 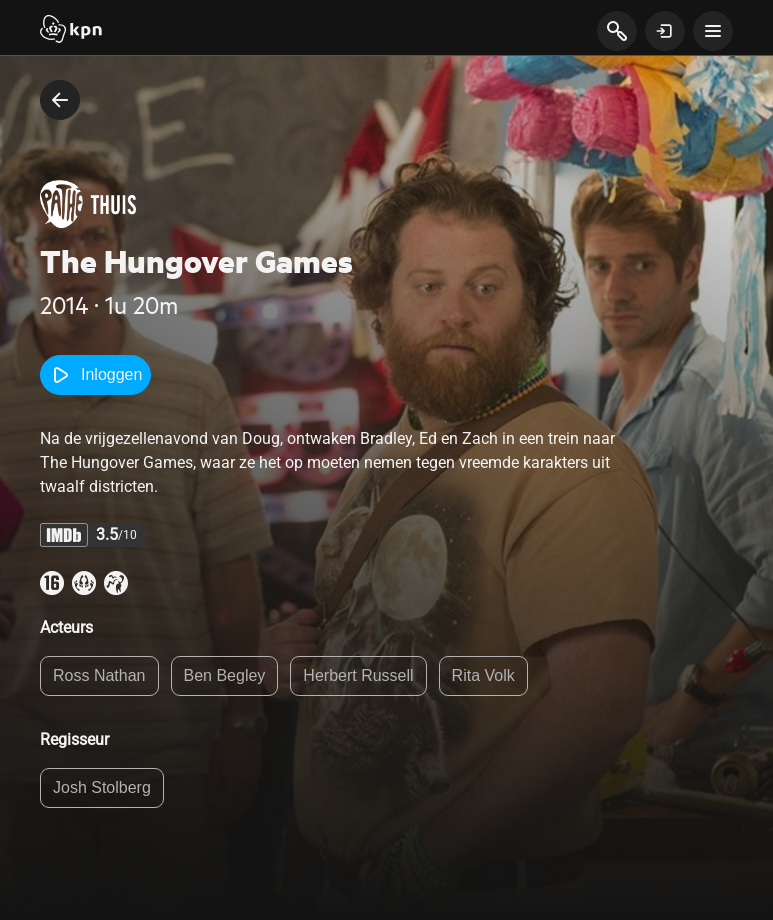 What do you see at coordinates (358, 675) in the screenshot?
I see `Herbert Russell` at bounding box center [358, 675].